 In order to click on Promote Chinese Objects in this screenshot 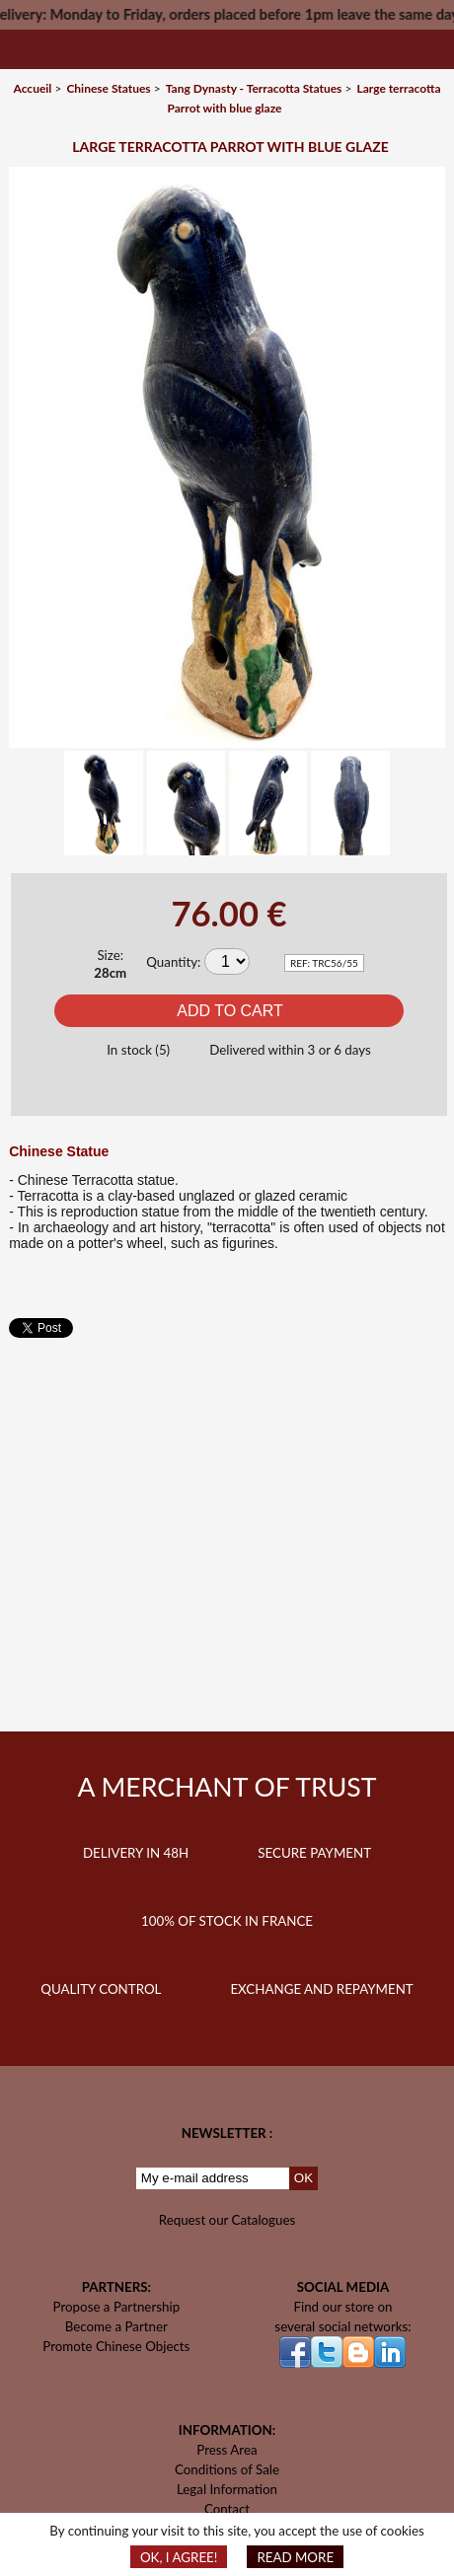, I will do `click(115, 2346)`.